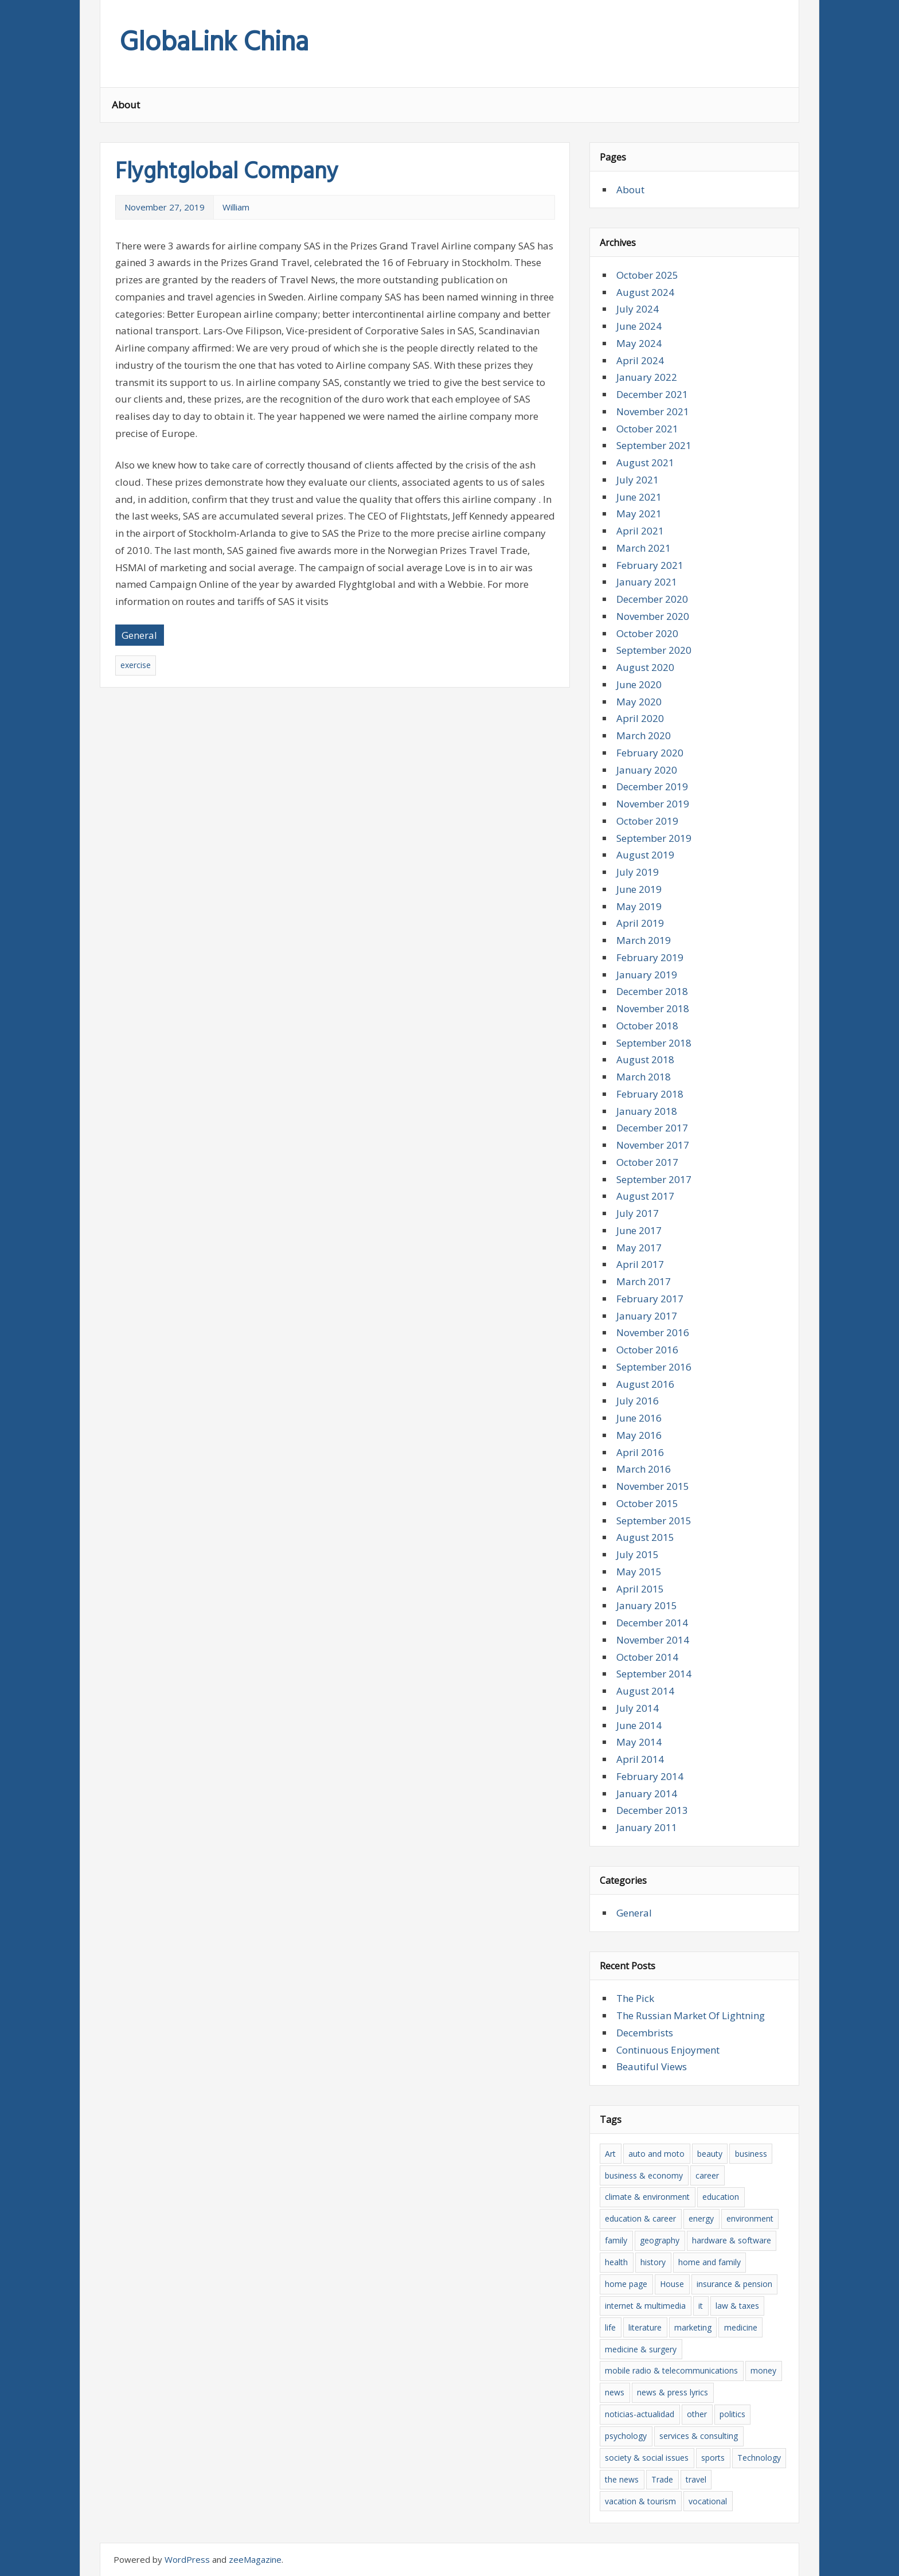  Describe the element at coordinates (646, 1315) in the screenshot. I see `January 2017` at that location.